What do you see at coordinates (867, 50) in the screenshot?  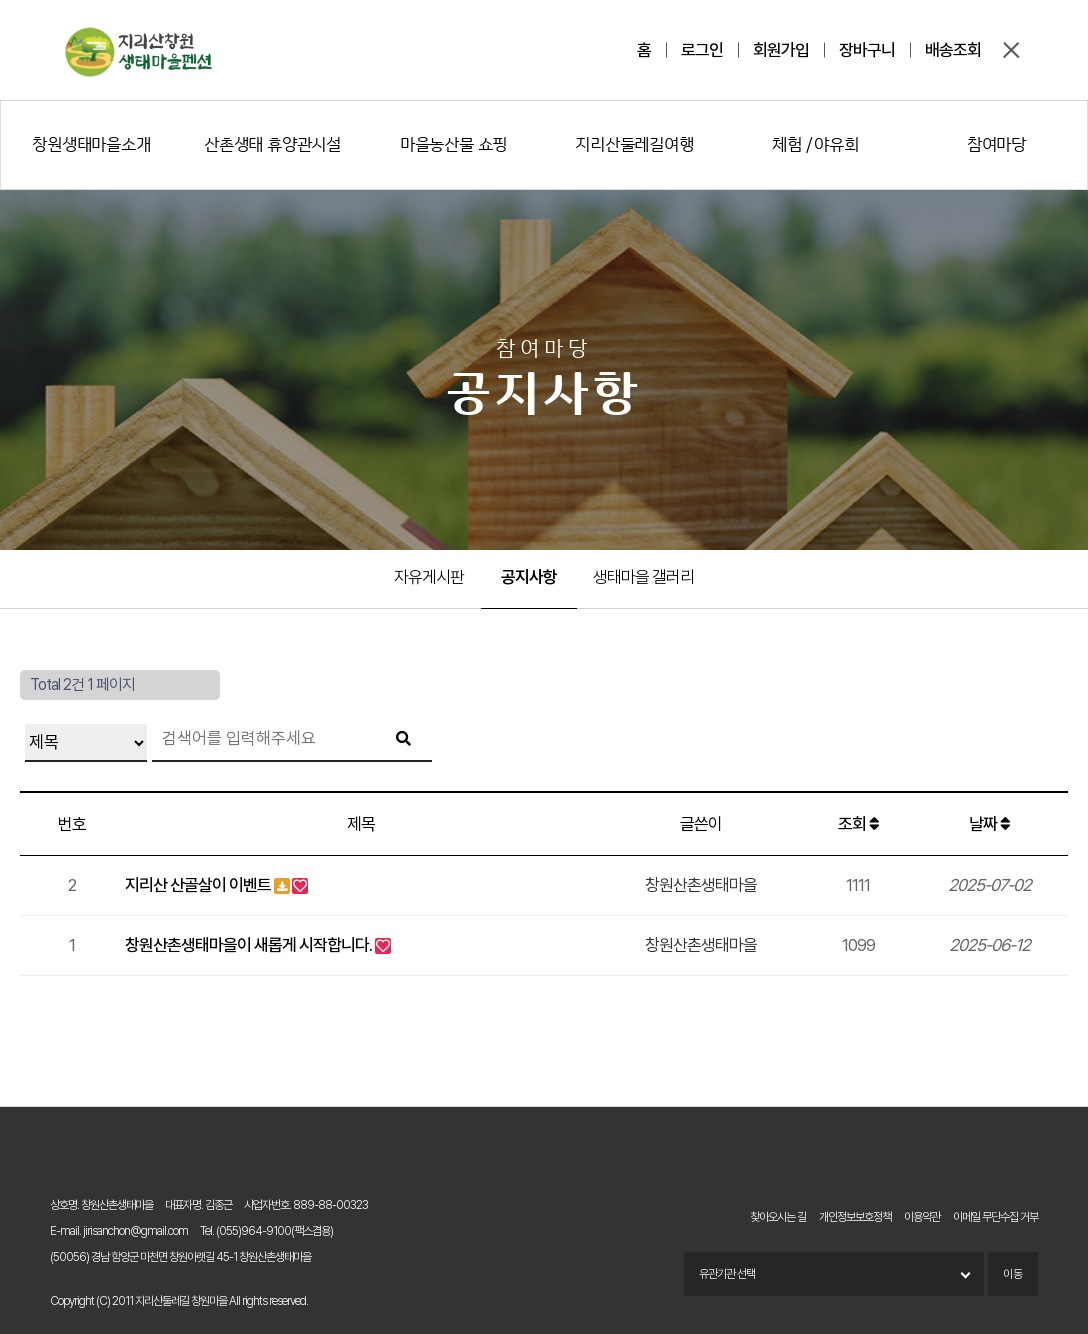 I see `장바구니` at bounding box center [867, 50].